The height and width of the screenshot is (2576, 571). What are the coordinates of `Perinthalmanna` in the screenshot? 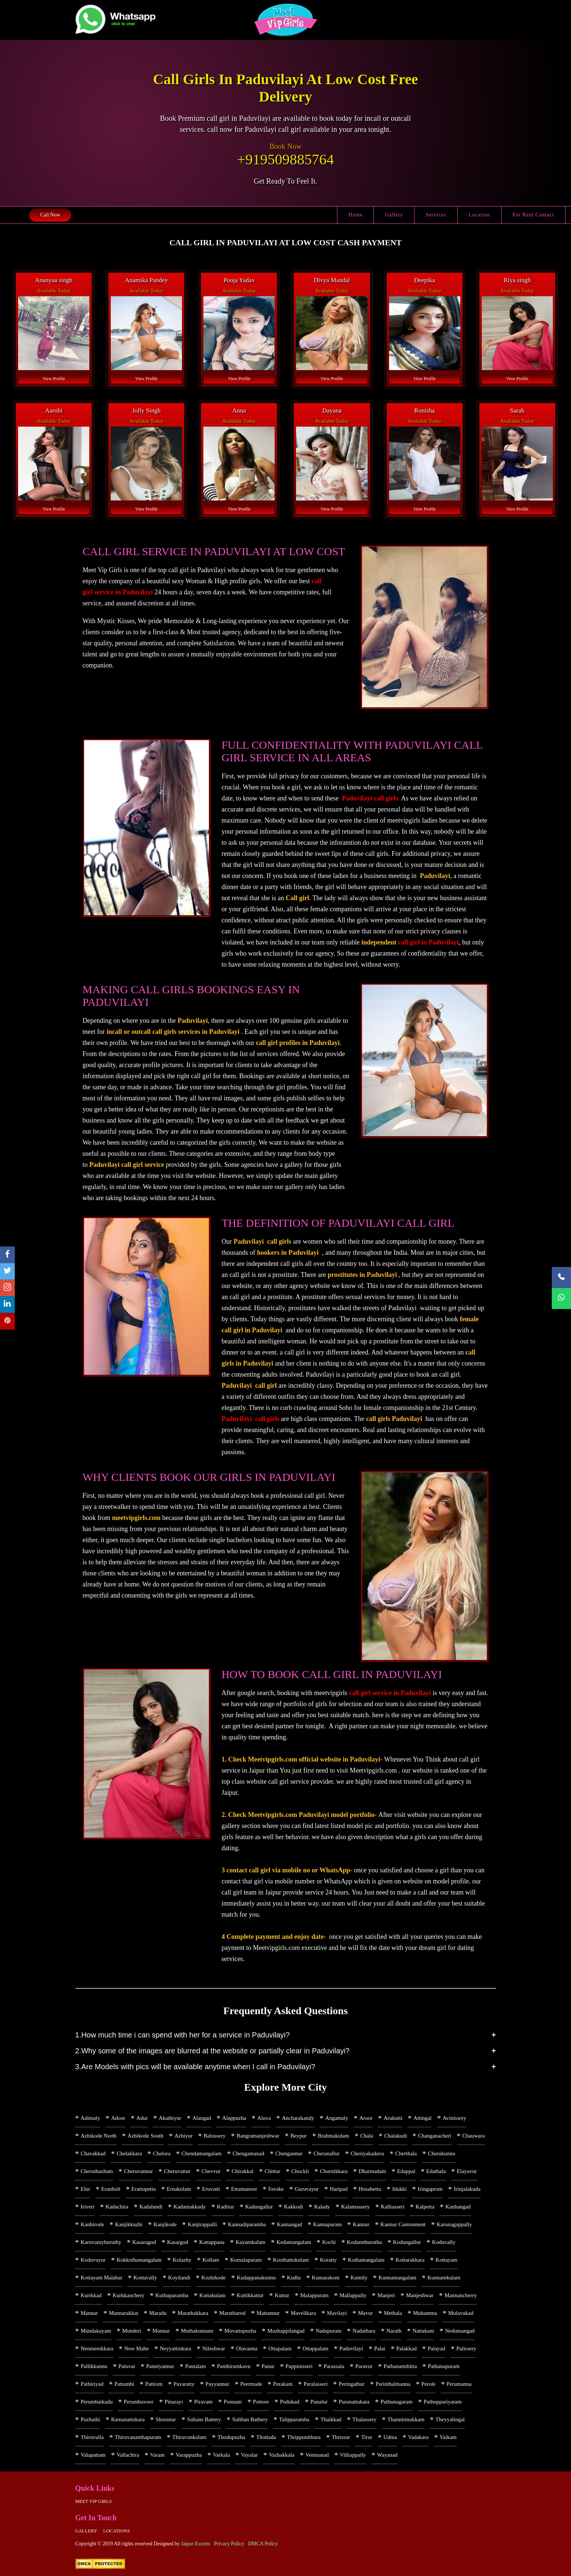 It's located at (393, 2384).